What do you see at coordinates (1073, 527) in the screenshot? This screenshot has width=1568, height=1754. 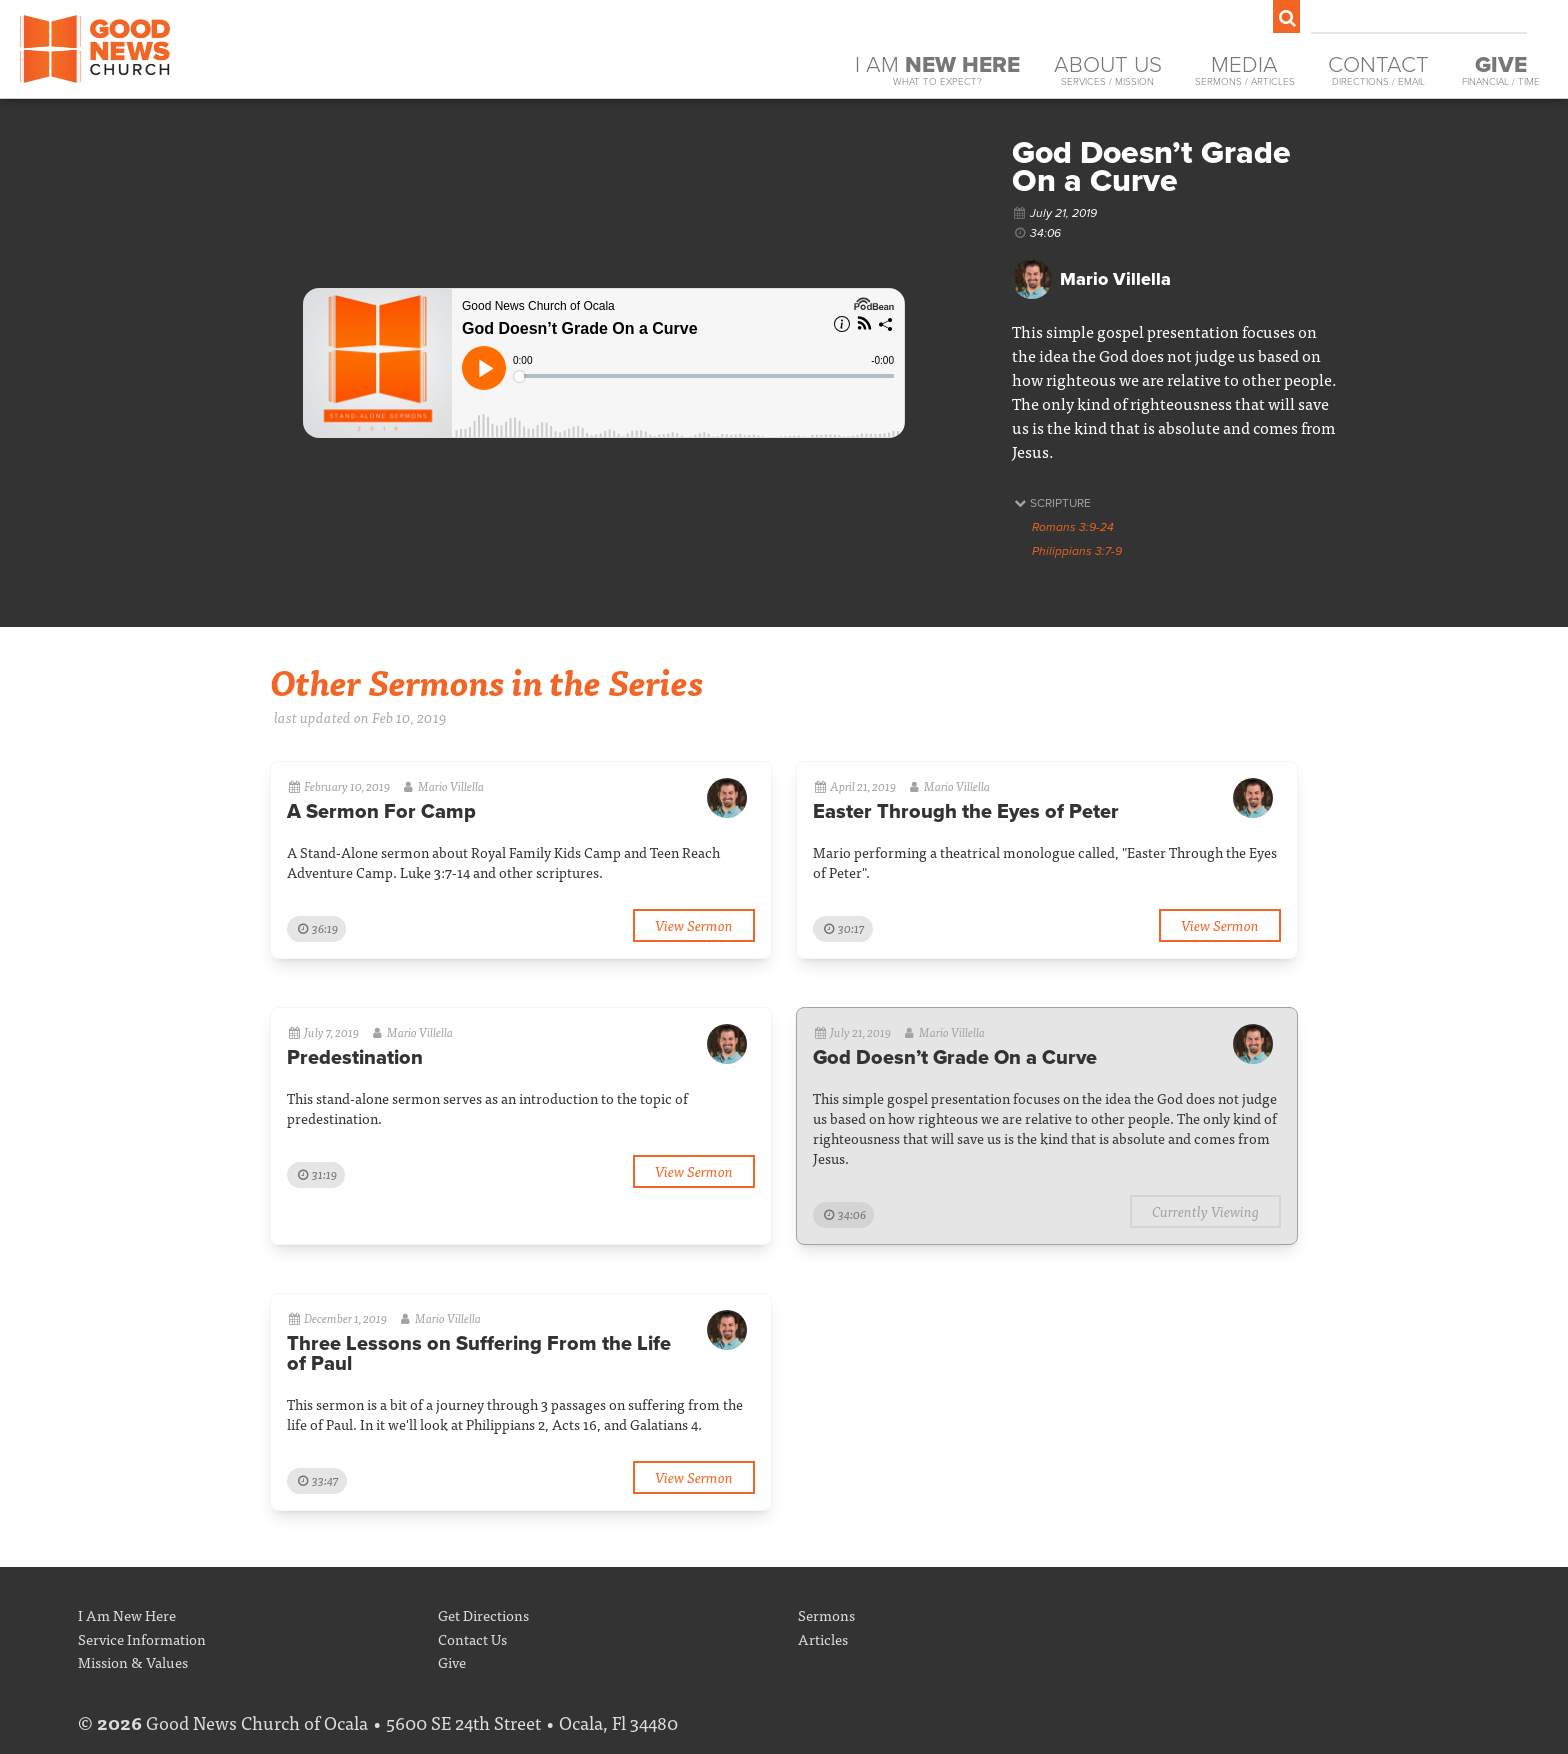 I see `Romans 3:9-24` at bounding box center [1073, 527].